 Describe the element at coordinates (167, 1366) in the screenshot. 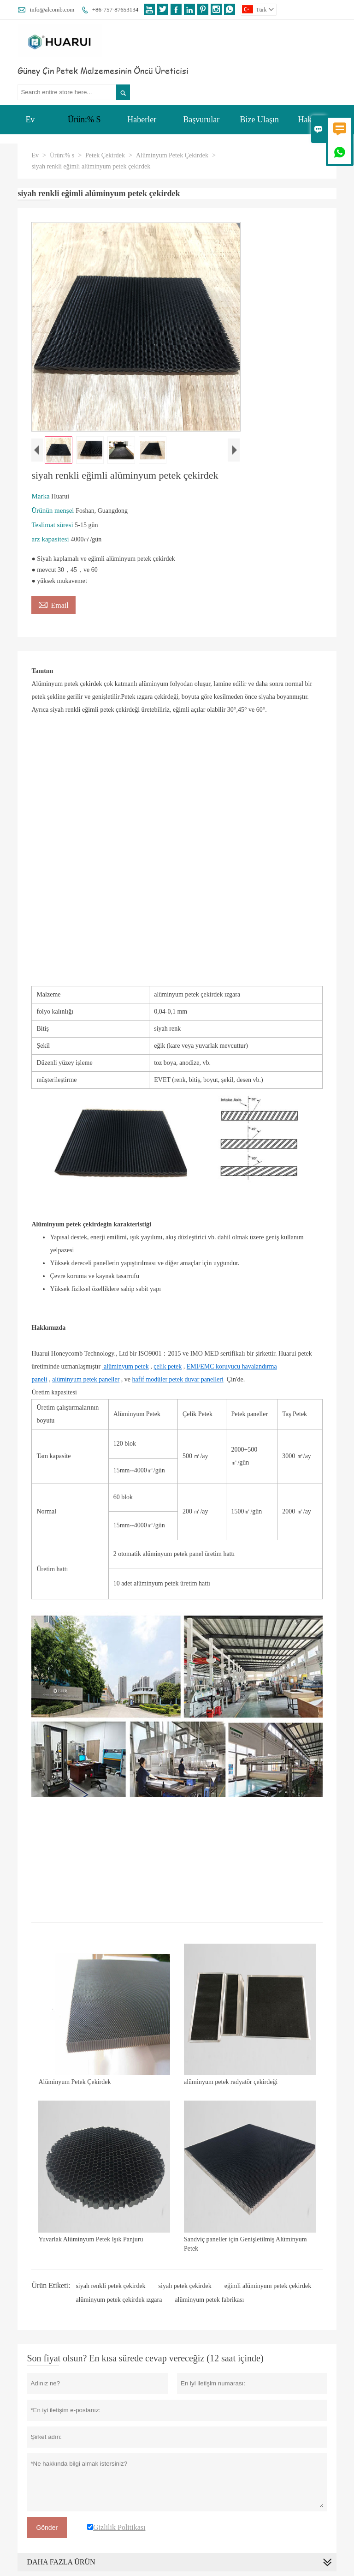

I see `çelik petek` at that location.